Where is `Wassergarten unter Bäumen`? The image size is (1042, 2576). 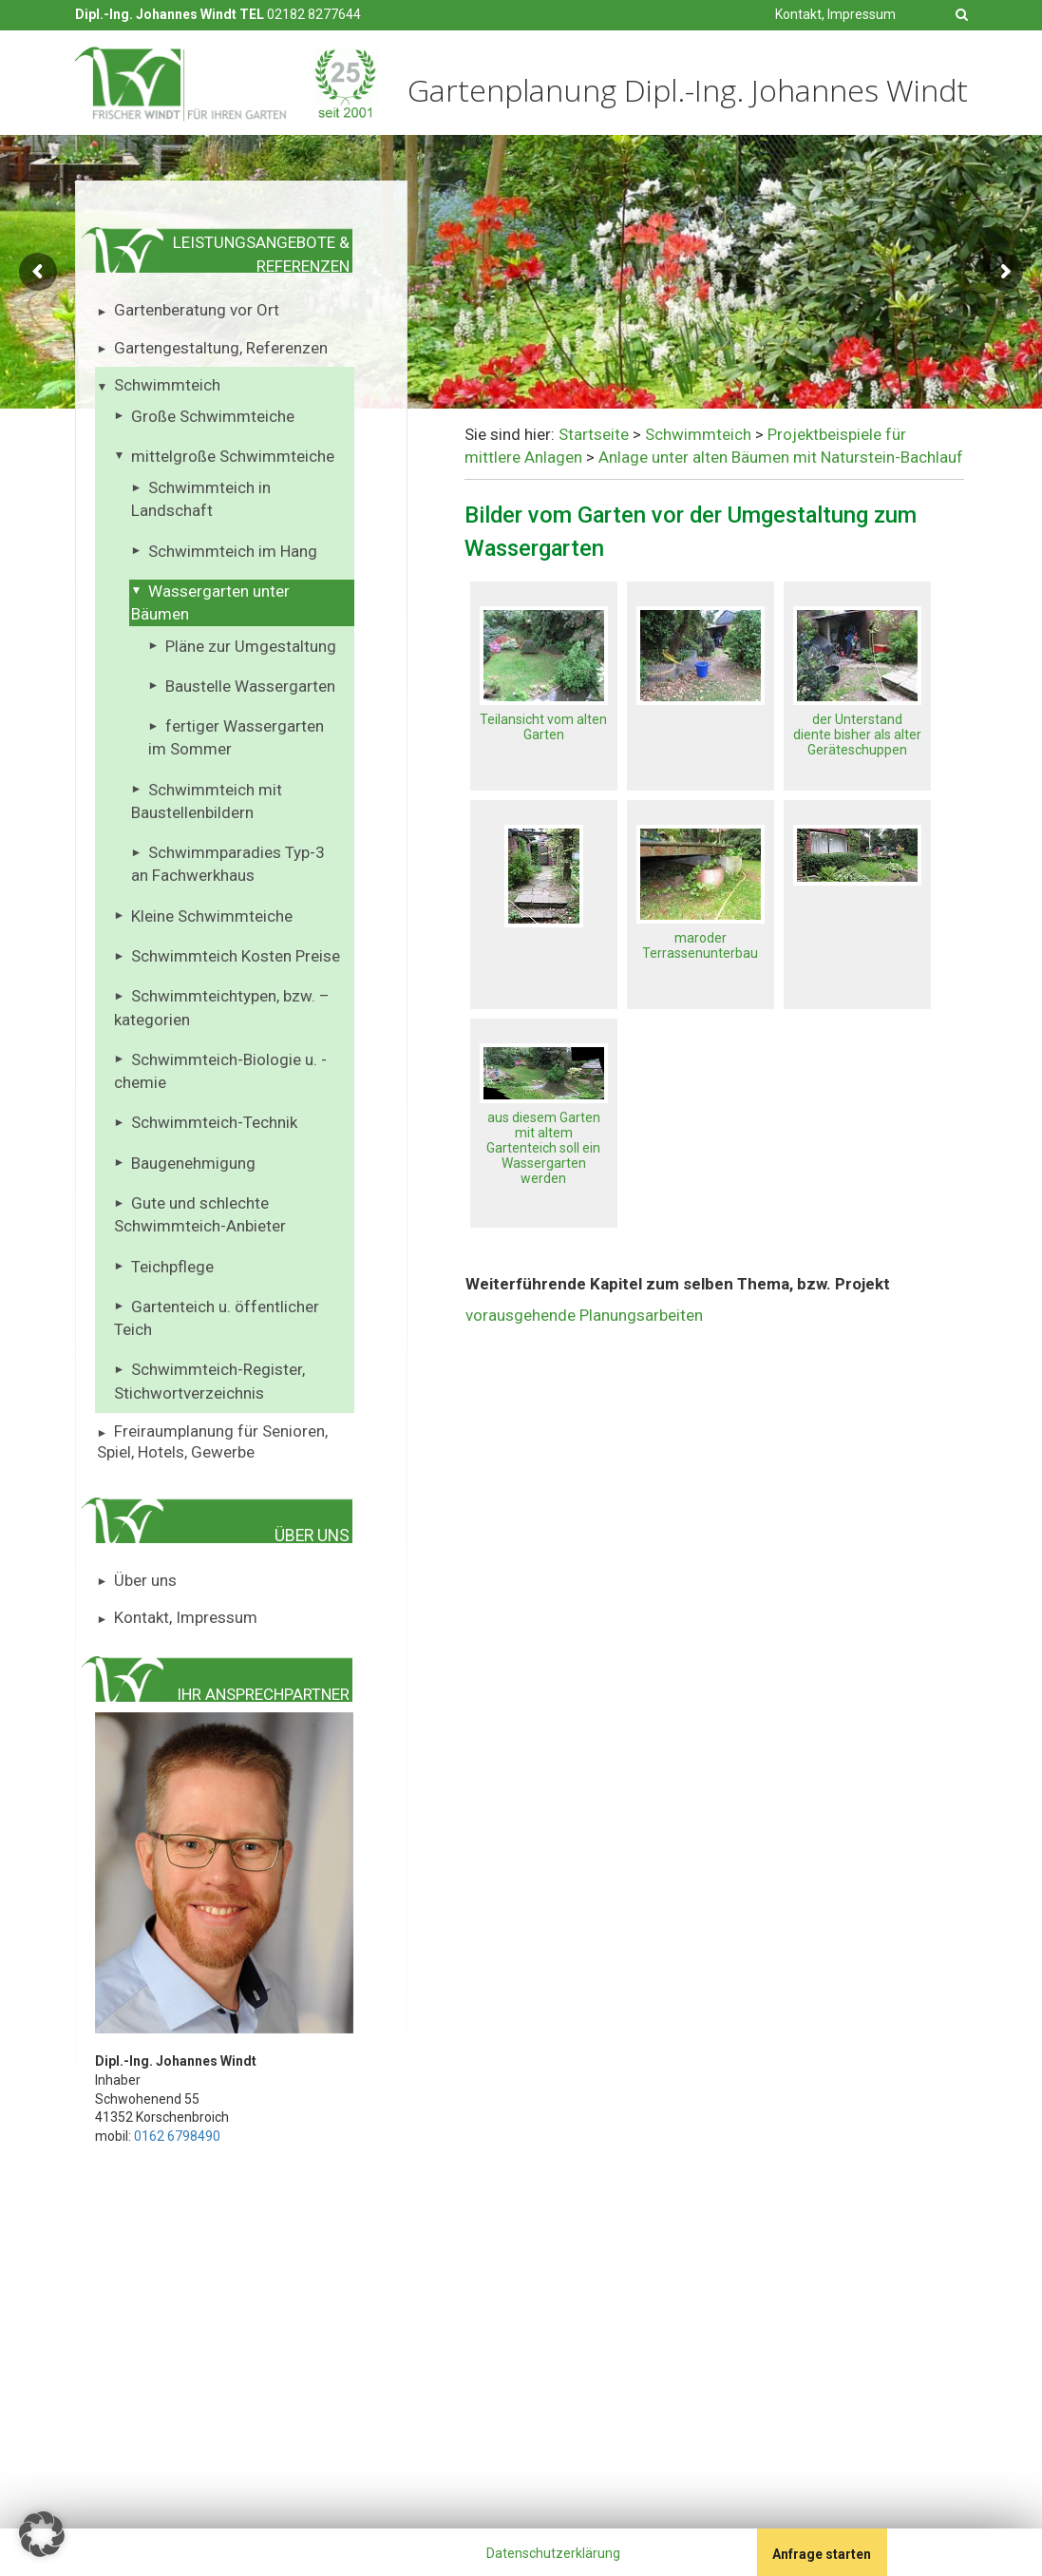 Wassergarten unter Bäumen is located at coordinates (211, 602).